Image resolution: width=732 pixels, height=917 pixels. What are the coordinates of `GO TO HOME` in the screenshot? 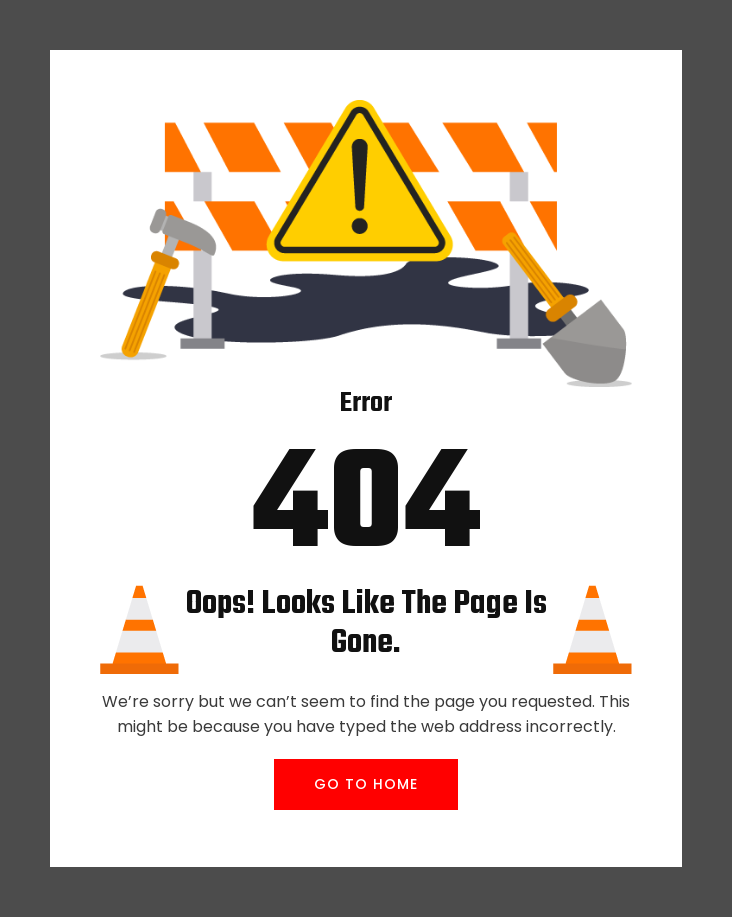 It's located at (366, 784).